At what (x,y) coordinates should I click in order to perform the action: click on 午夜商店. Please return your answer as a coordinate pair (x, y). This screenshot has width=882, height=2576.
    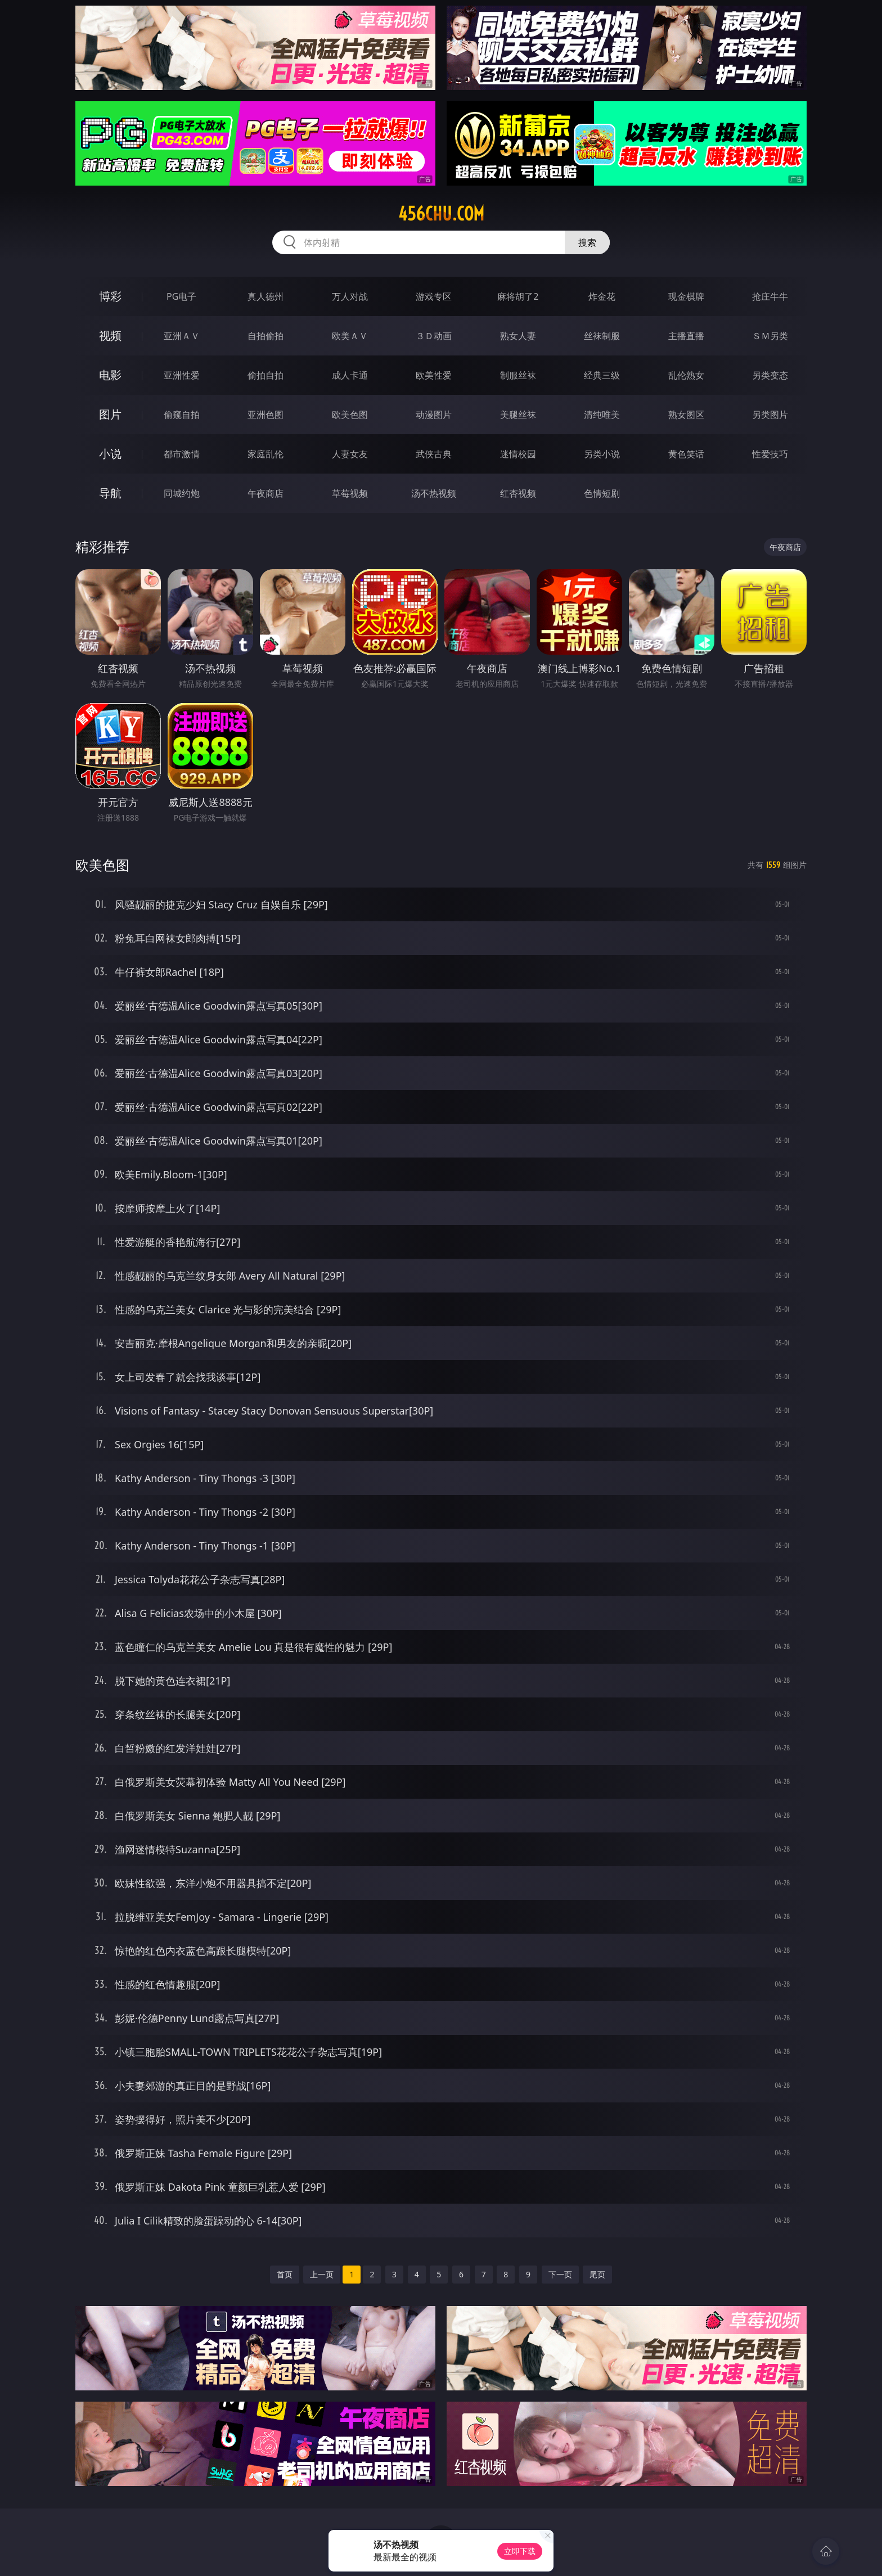
    Looking at the image, I should click on (266, 493).